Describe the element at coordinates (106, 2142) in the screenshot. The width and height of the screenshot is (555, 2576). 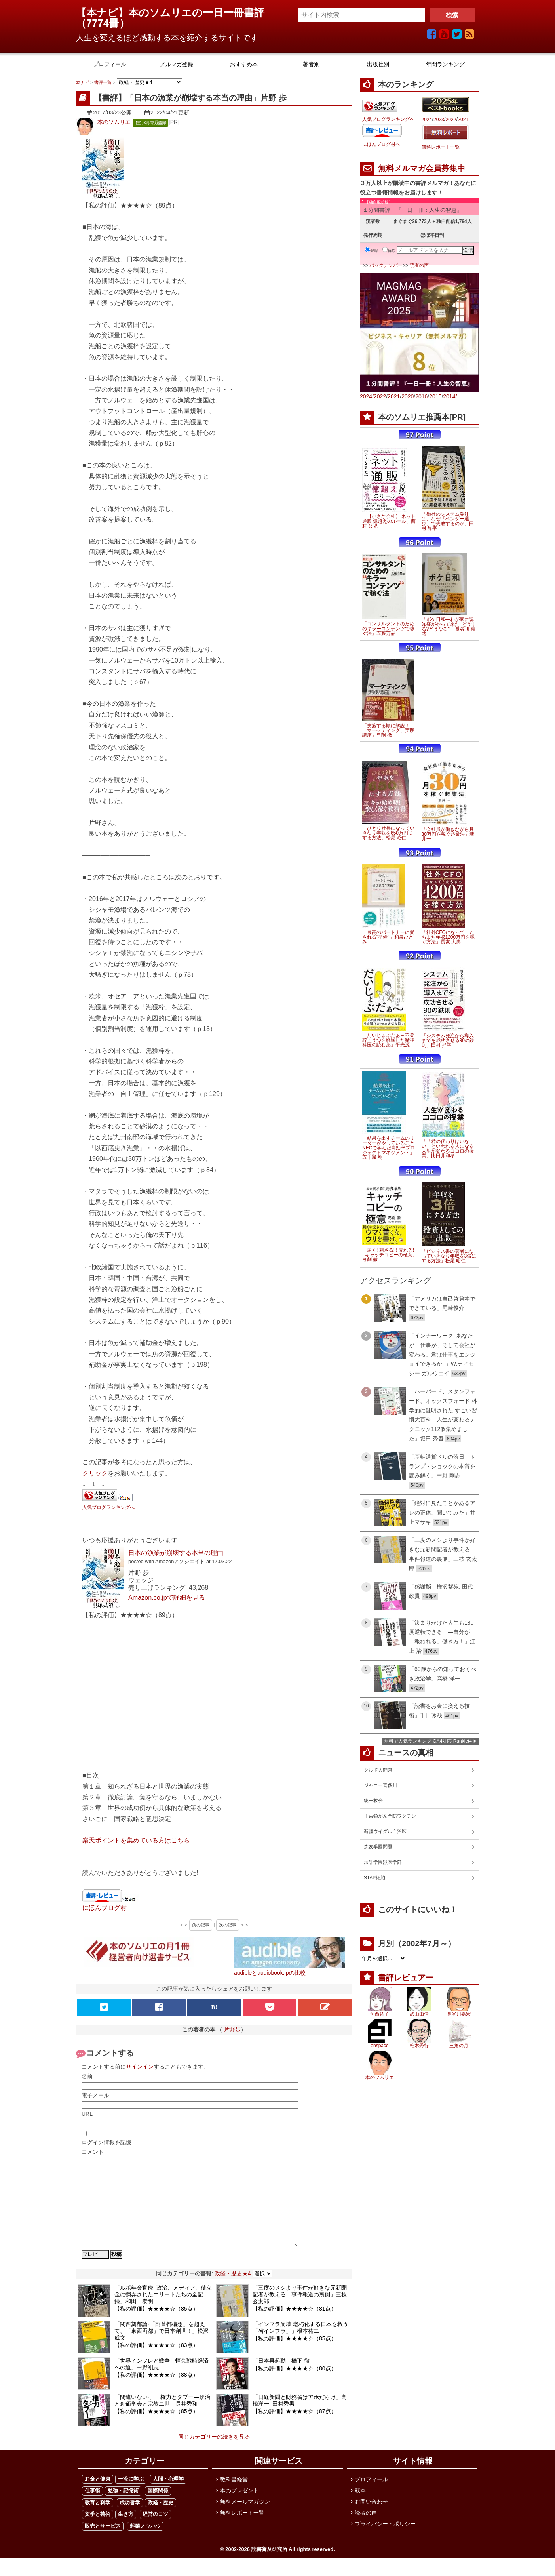
I see `ログイン情報を記憶` at that location.